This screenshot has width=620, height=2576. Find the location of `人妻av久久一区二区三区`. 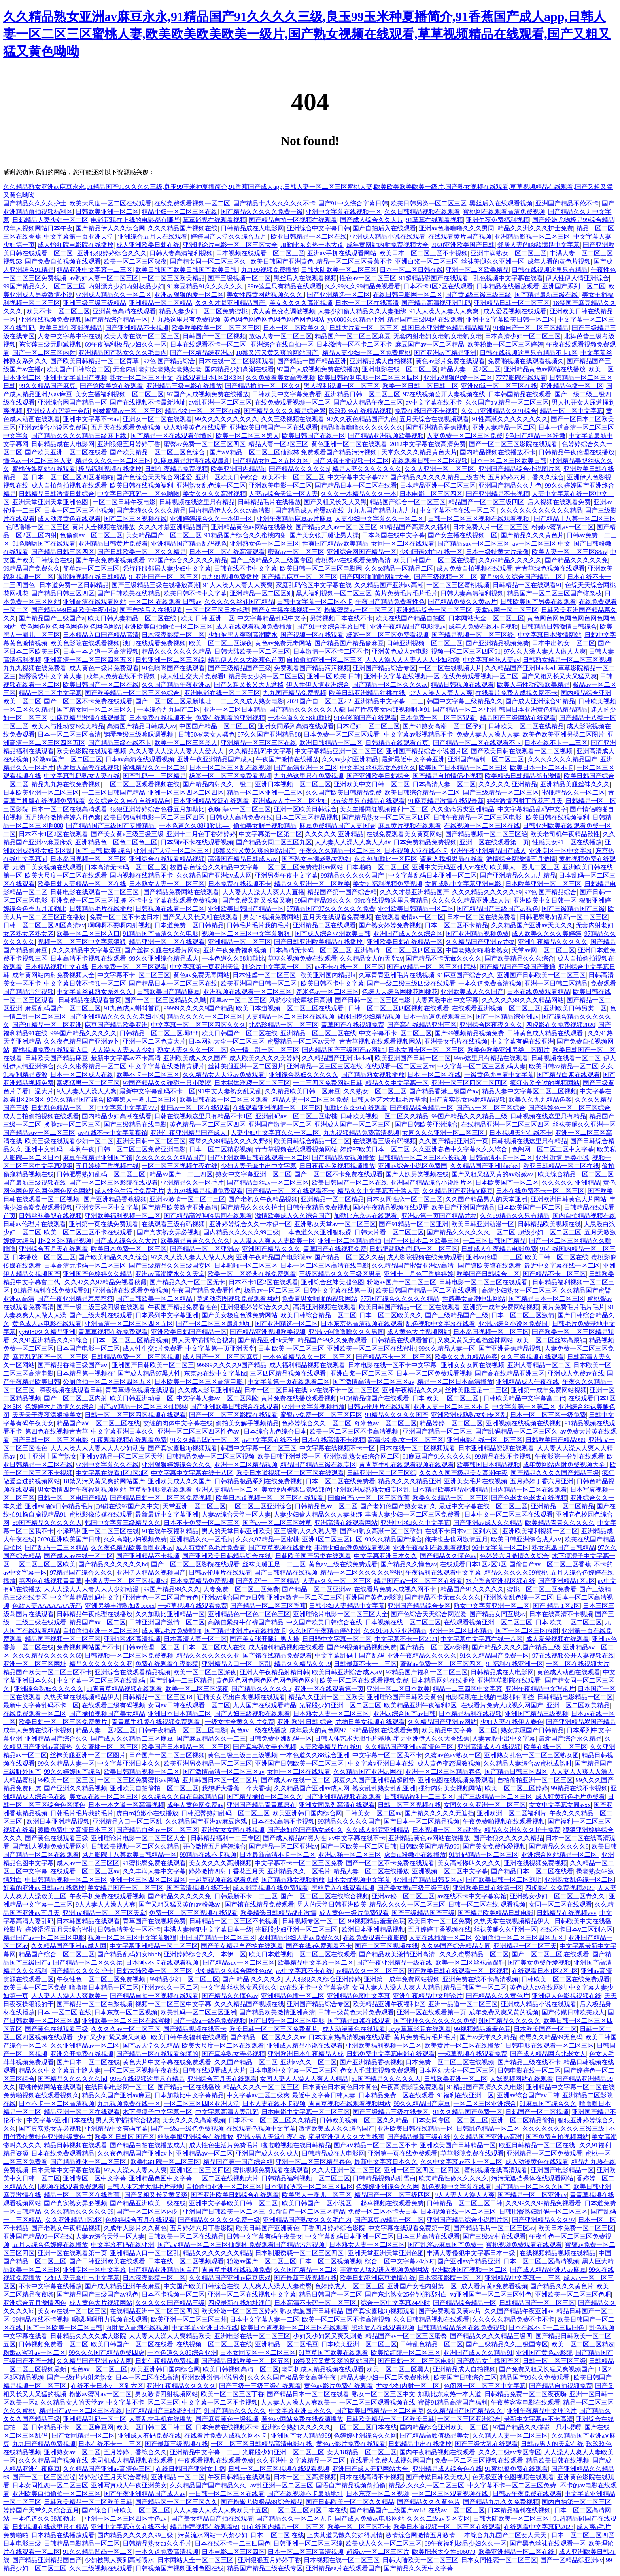

人妻av久久一区二区三区 is located at coordinates (336, 1580).